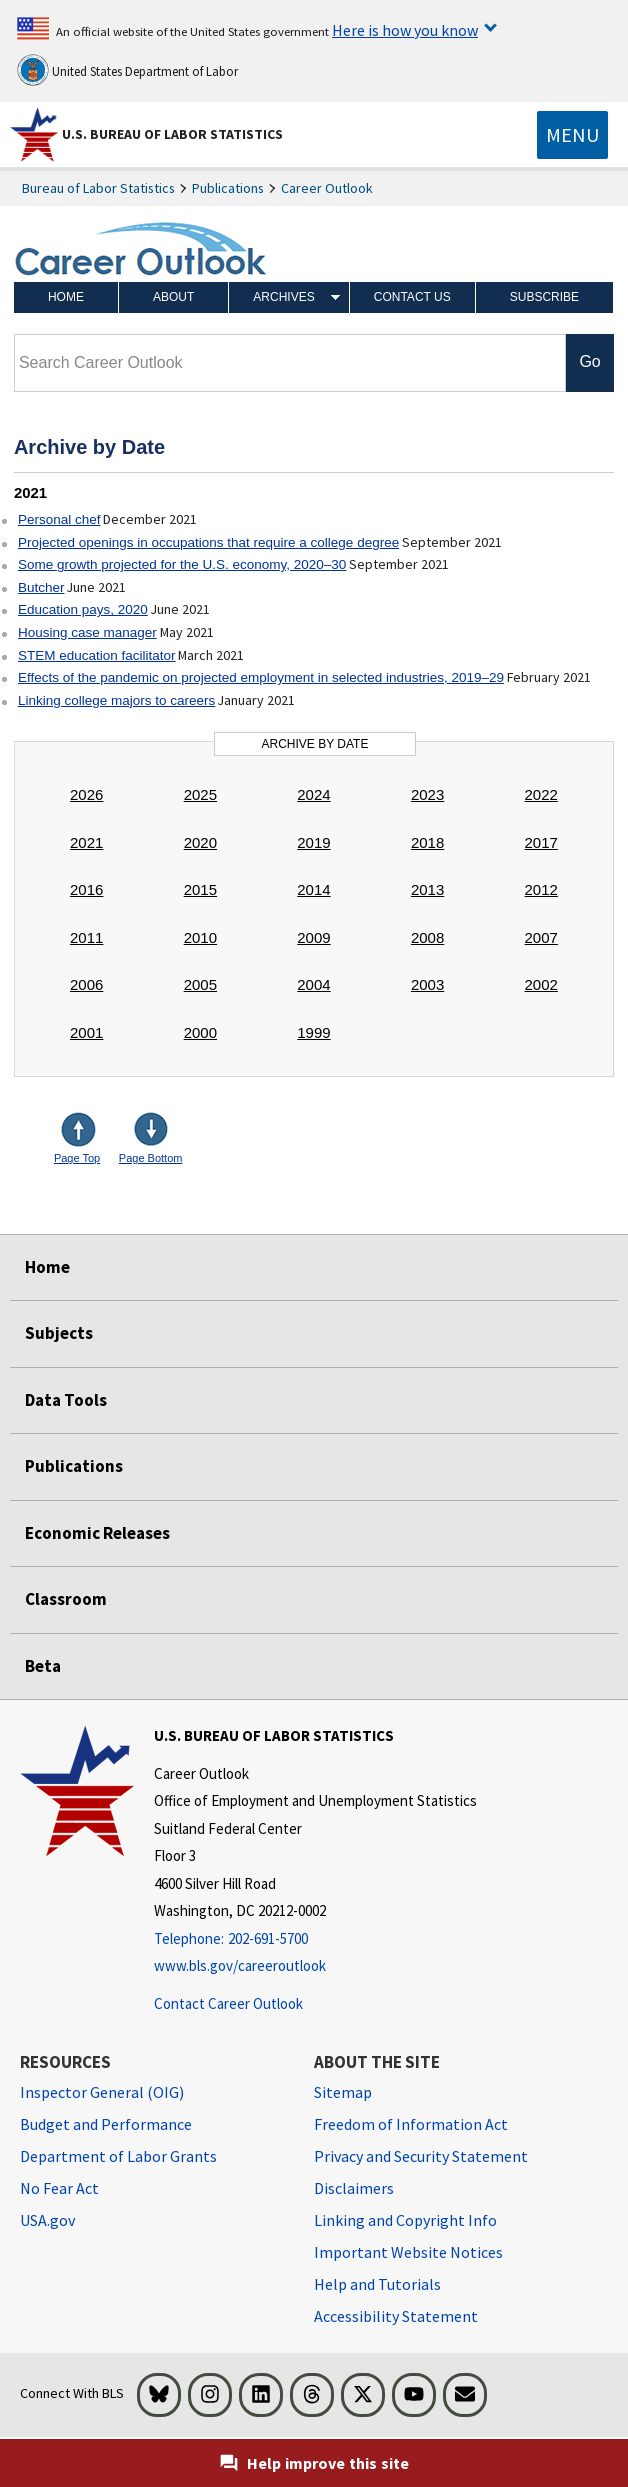 This screenshot has height=2487, width=628. Describe the element at coordinates (173, 297) in the screenshot. I see `About` at that location.